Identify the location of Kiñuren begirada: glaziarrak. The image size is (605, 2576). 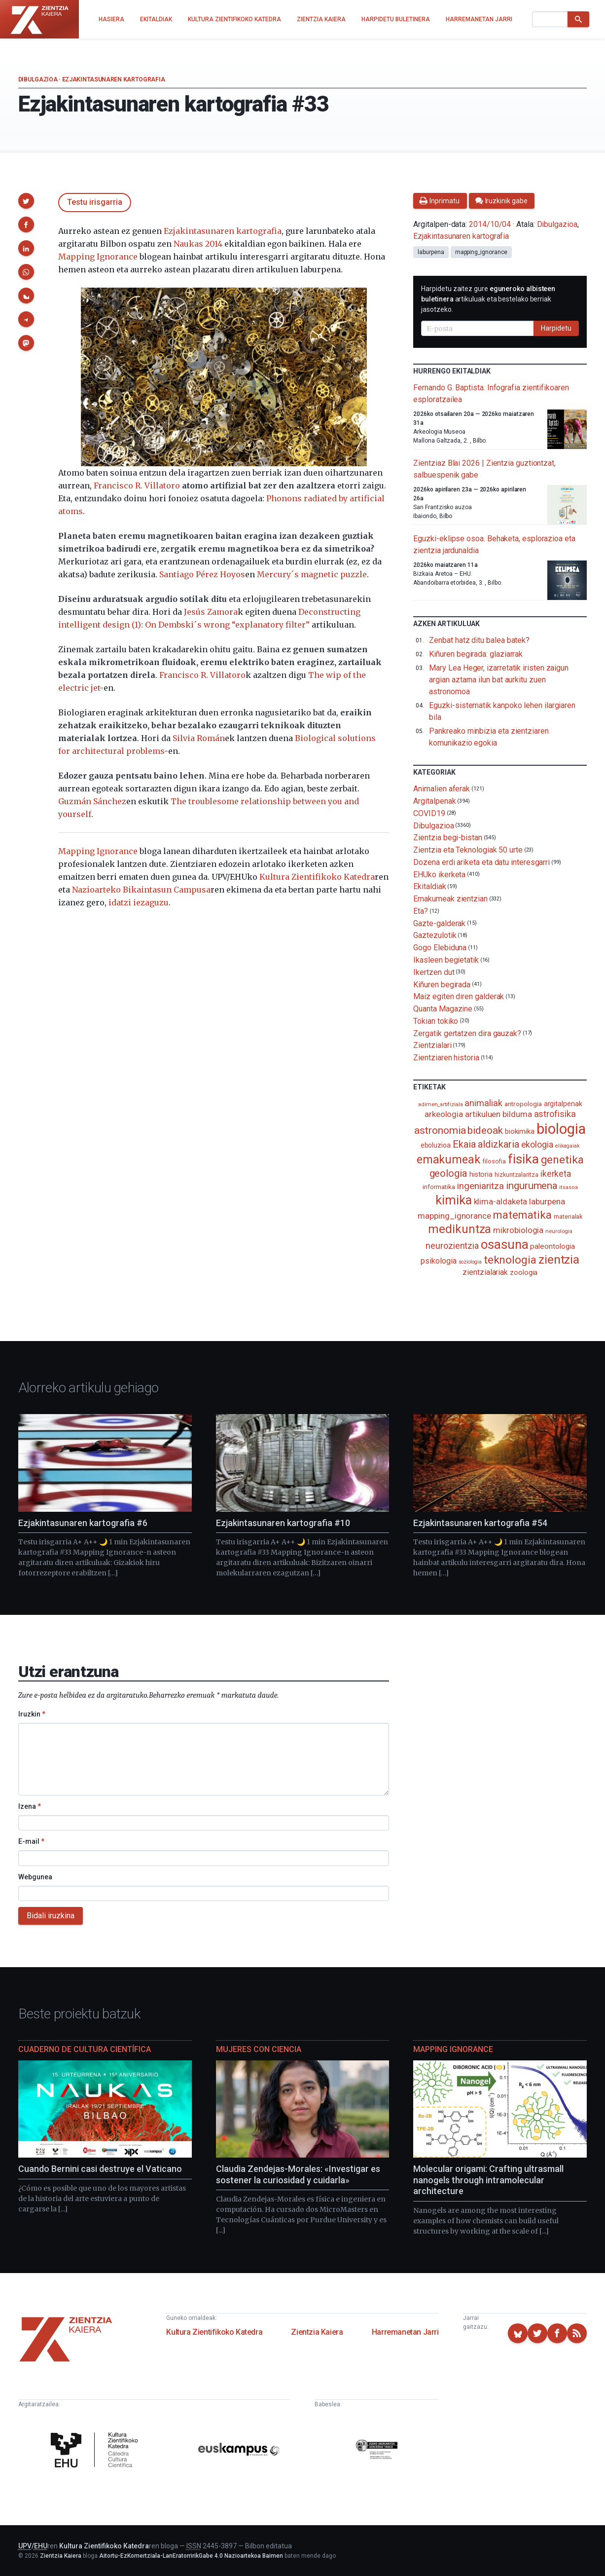
(476, 654).